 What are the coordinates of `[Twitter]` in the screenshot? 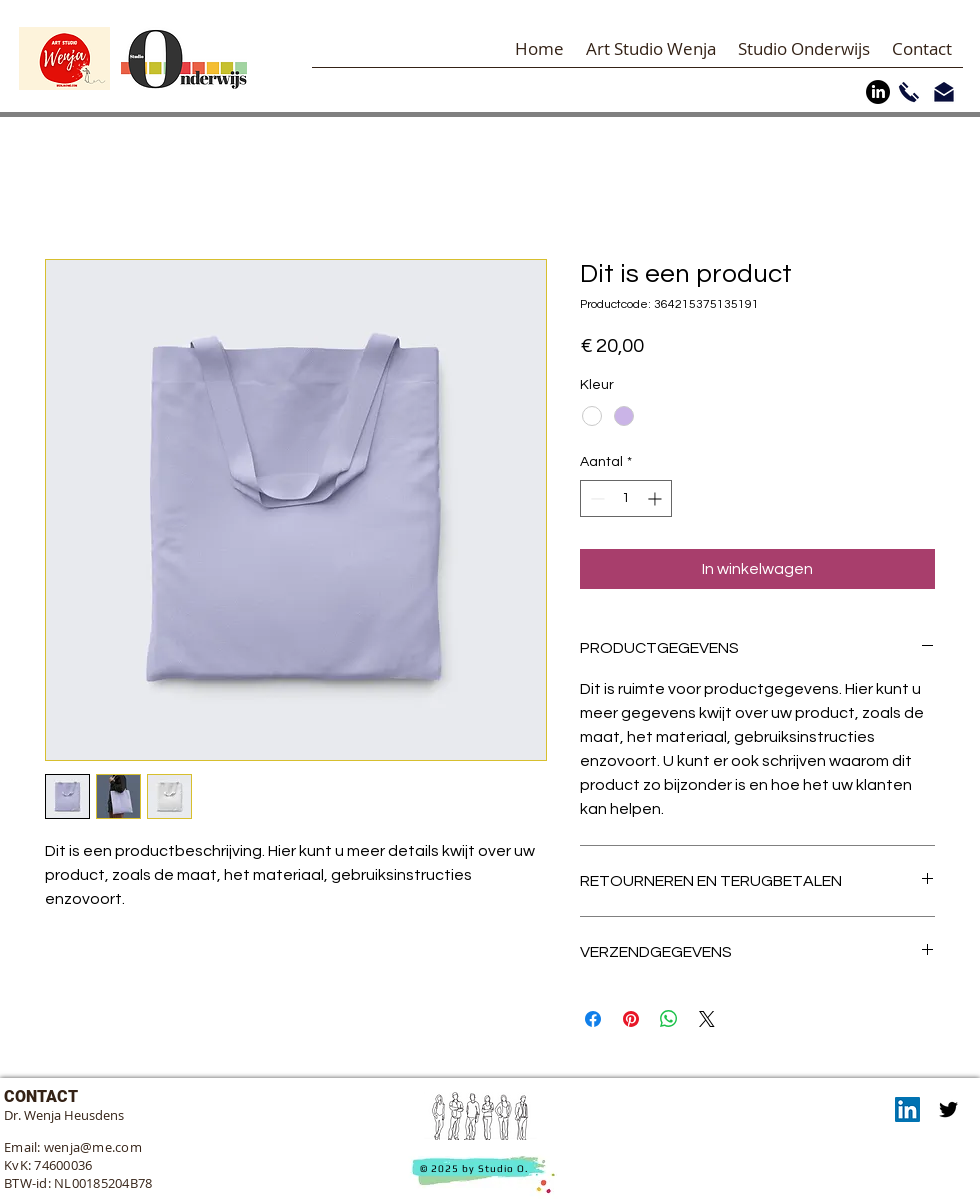 It's located at (948, 1109).